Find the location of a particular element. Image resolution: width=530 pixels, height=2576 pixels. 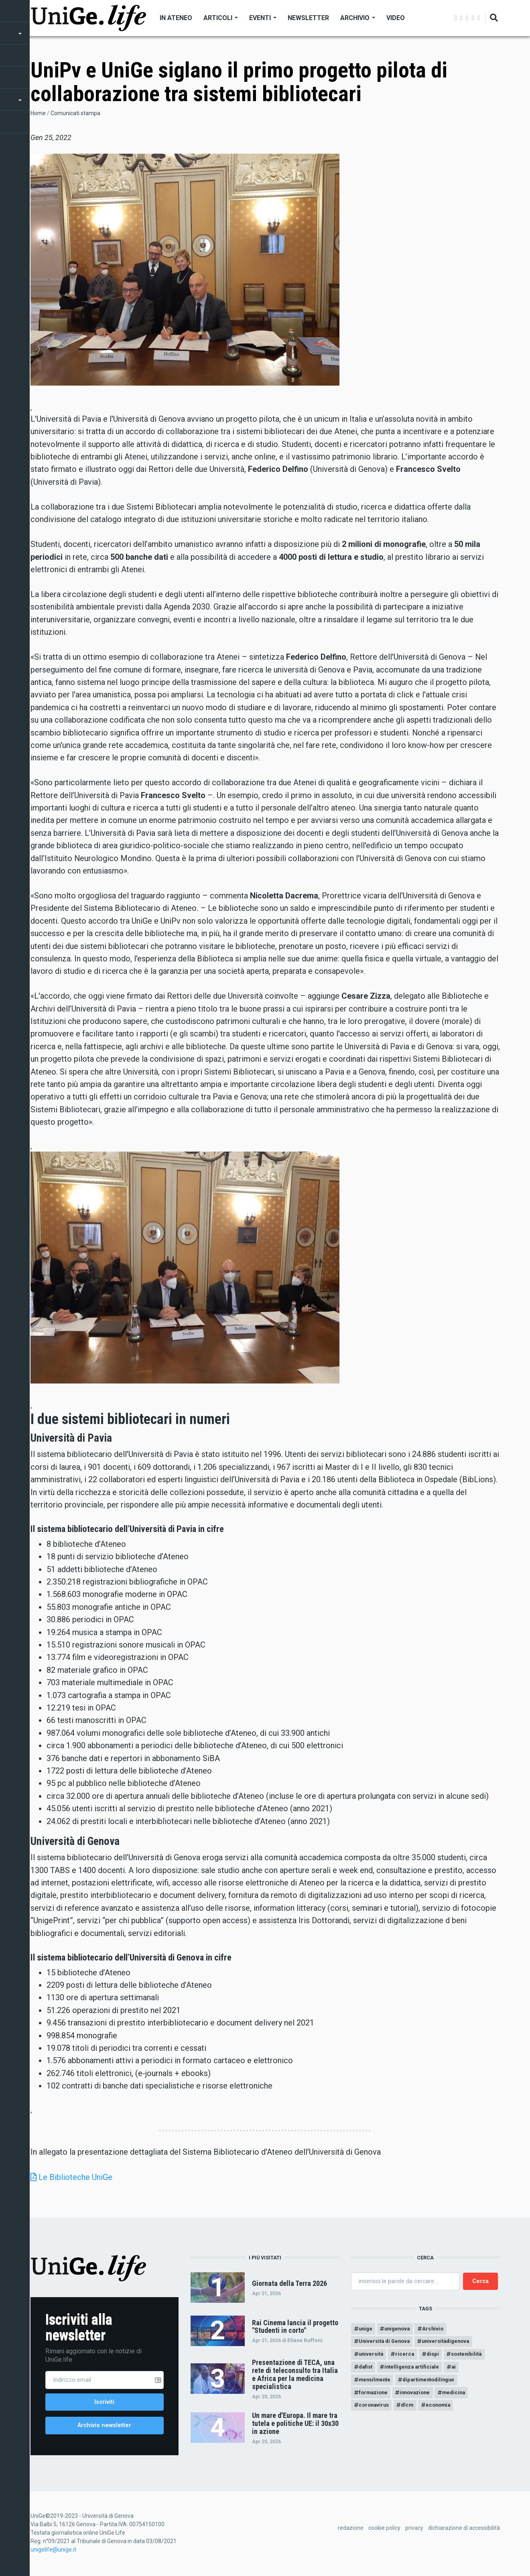

privacy is located at coordinates (414, 2532).